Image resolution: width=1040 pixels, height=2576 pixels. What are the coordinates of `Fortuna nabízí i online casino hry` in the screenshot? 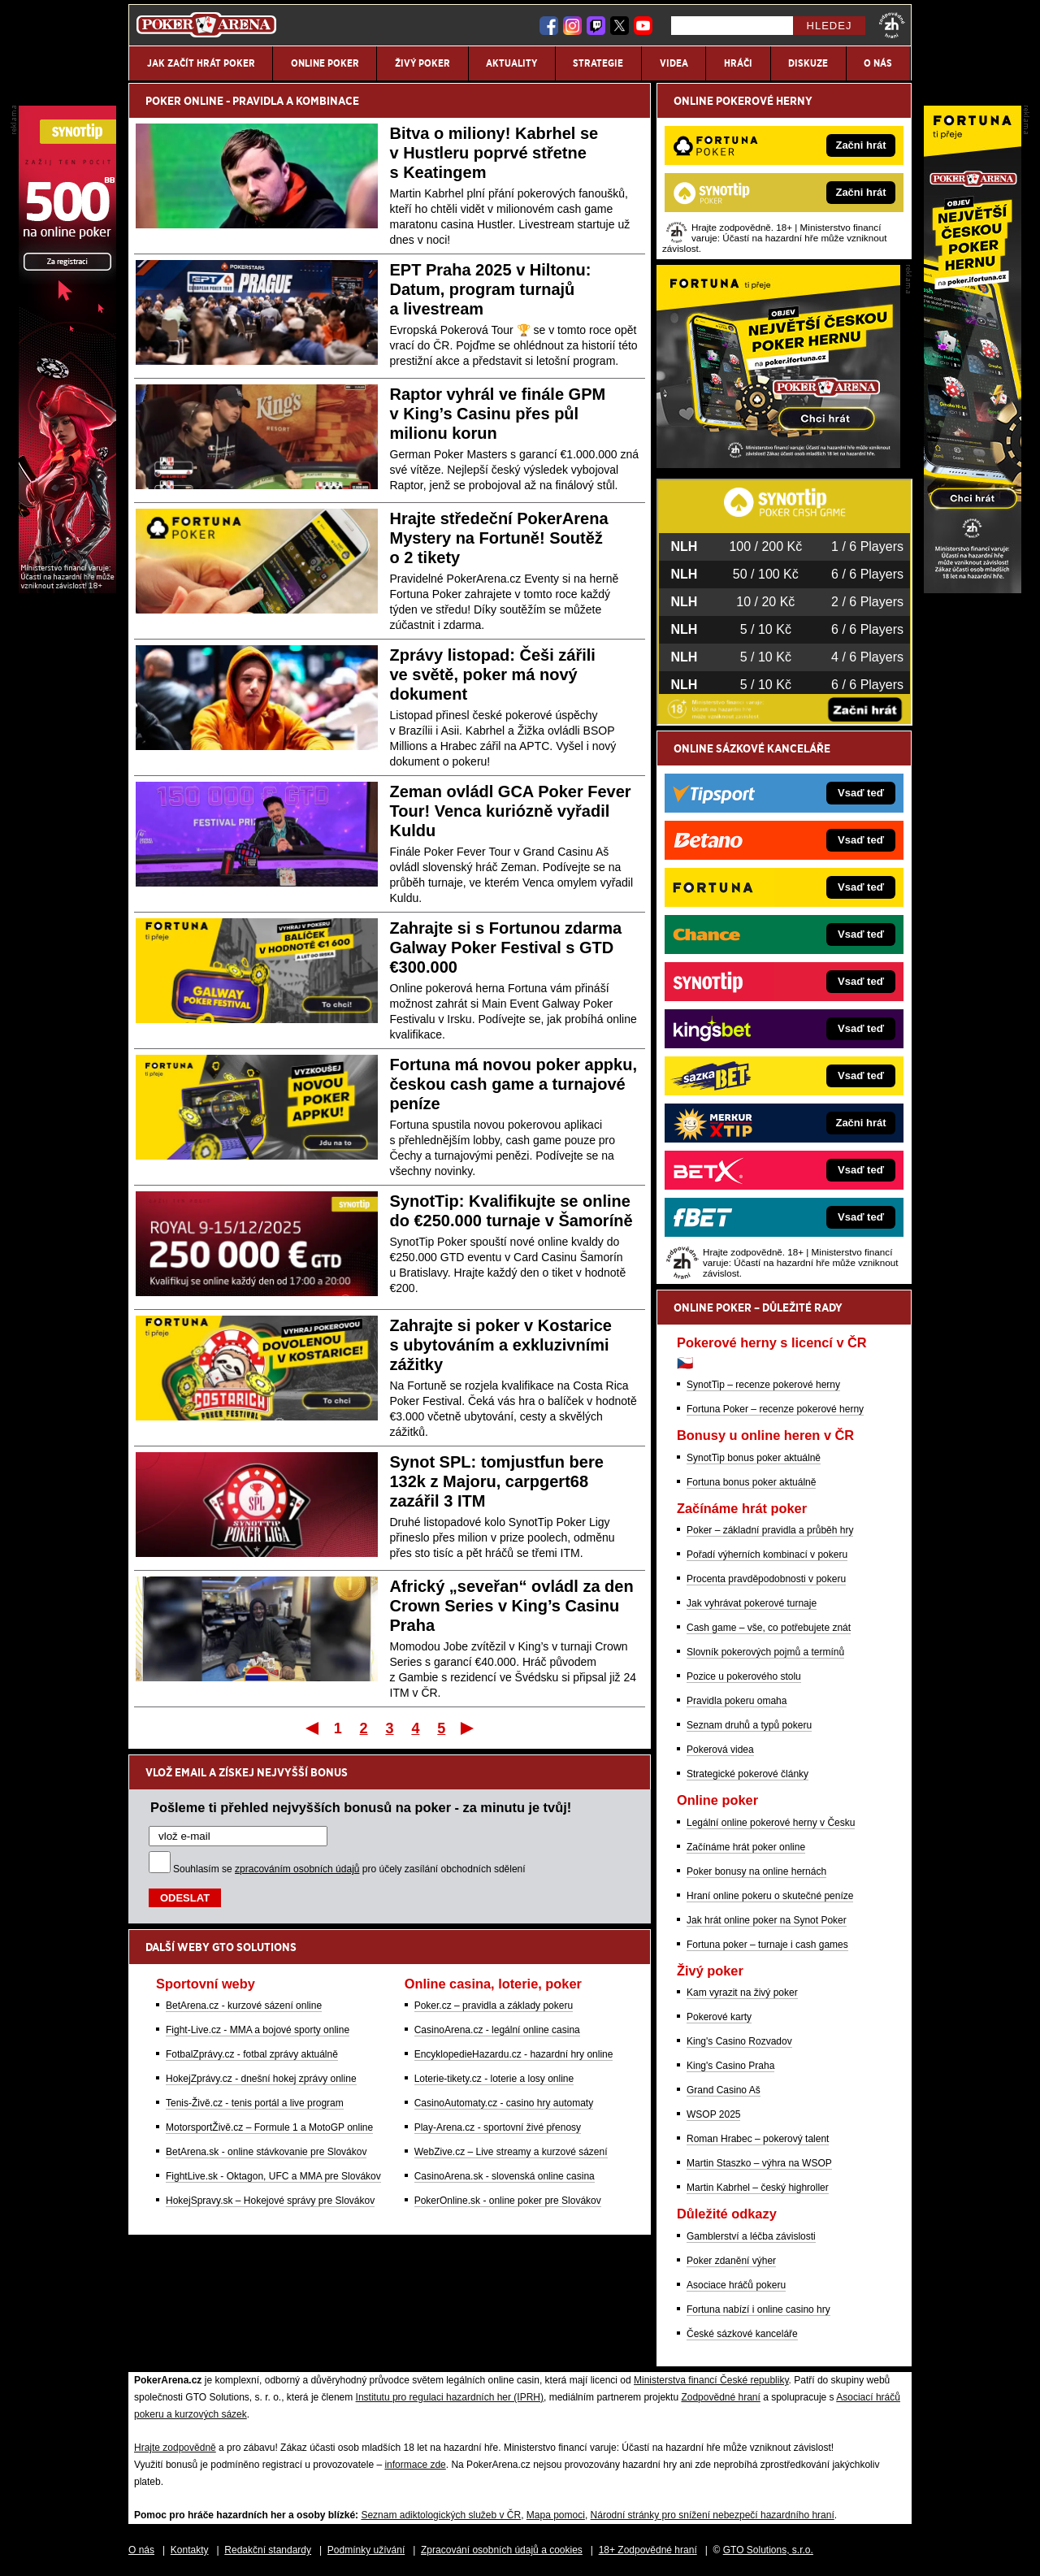 It's located at (758, 2309).